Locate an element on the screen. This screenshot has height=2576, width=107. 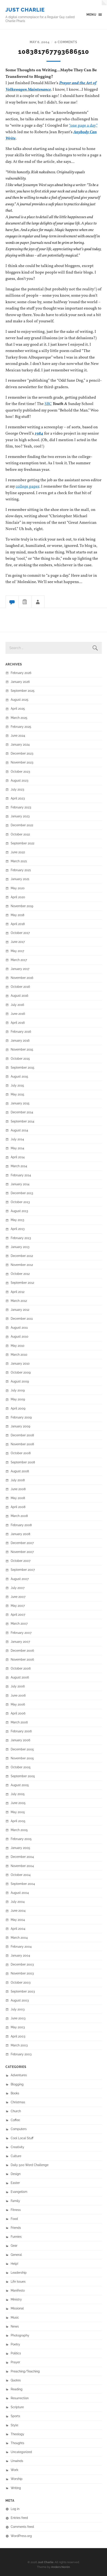
November 2004 is located at coordinates (22, 1866).